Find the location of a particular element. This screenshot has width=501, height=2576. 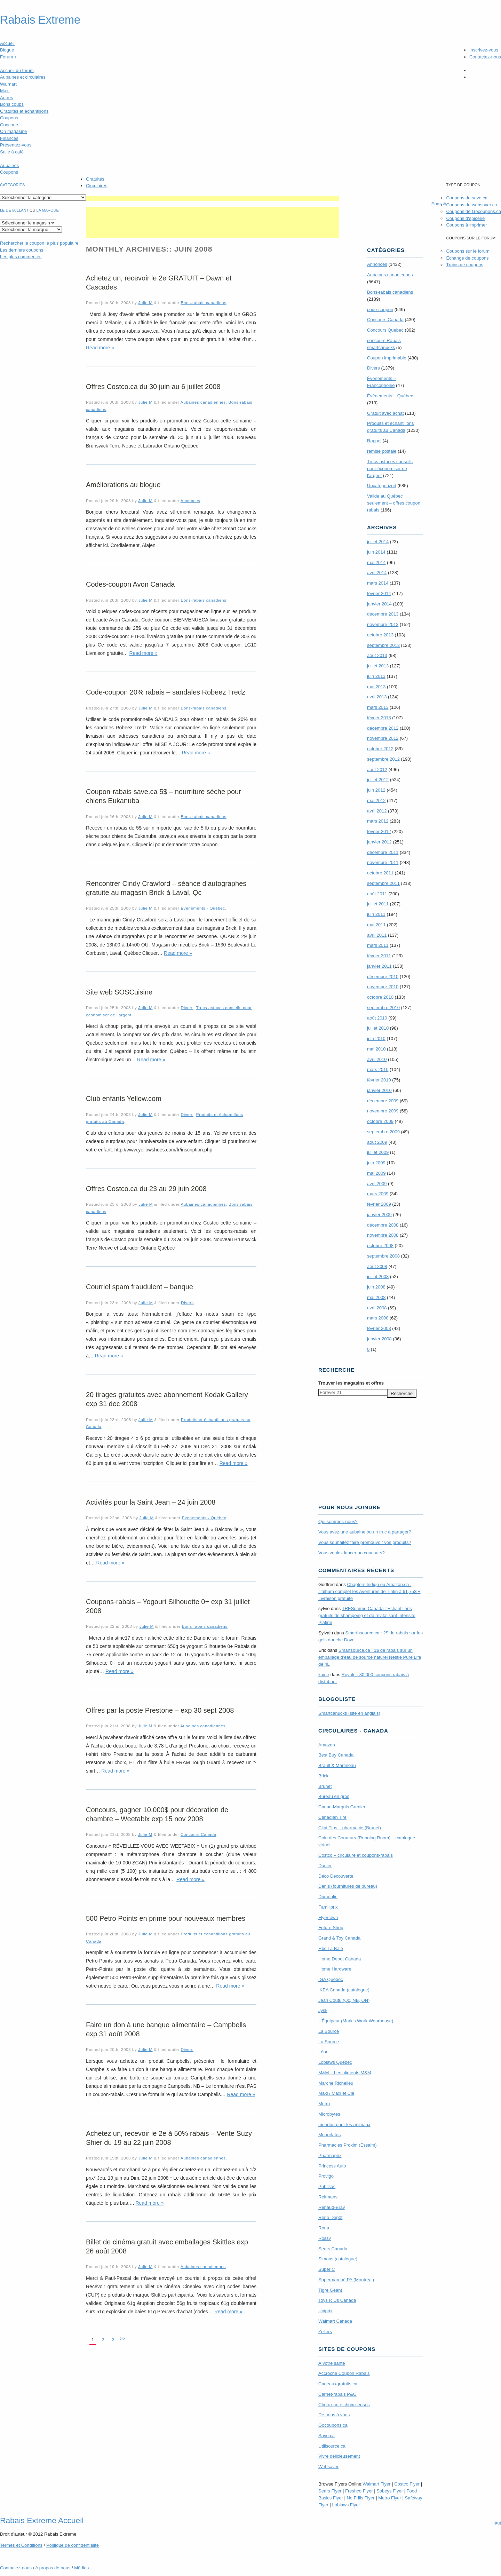

Rabais Extreme Accueil is located at coordinates (42, 2520).